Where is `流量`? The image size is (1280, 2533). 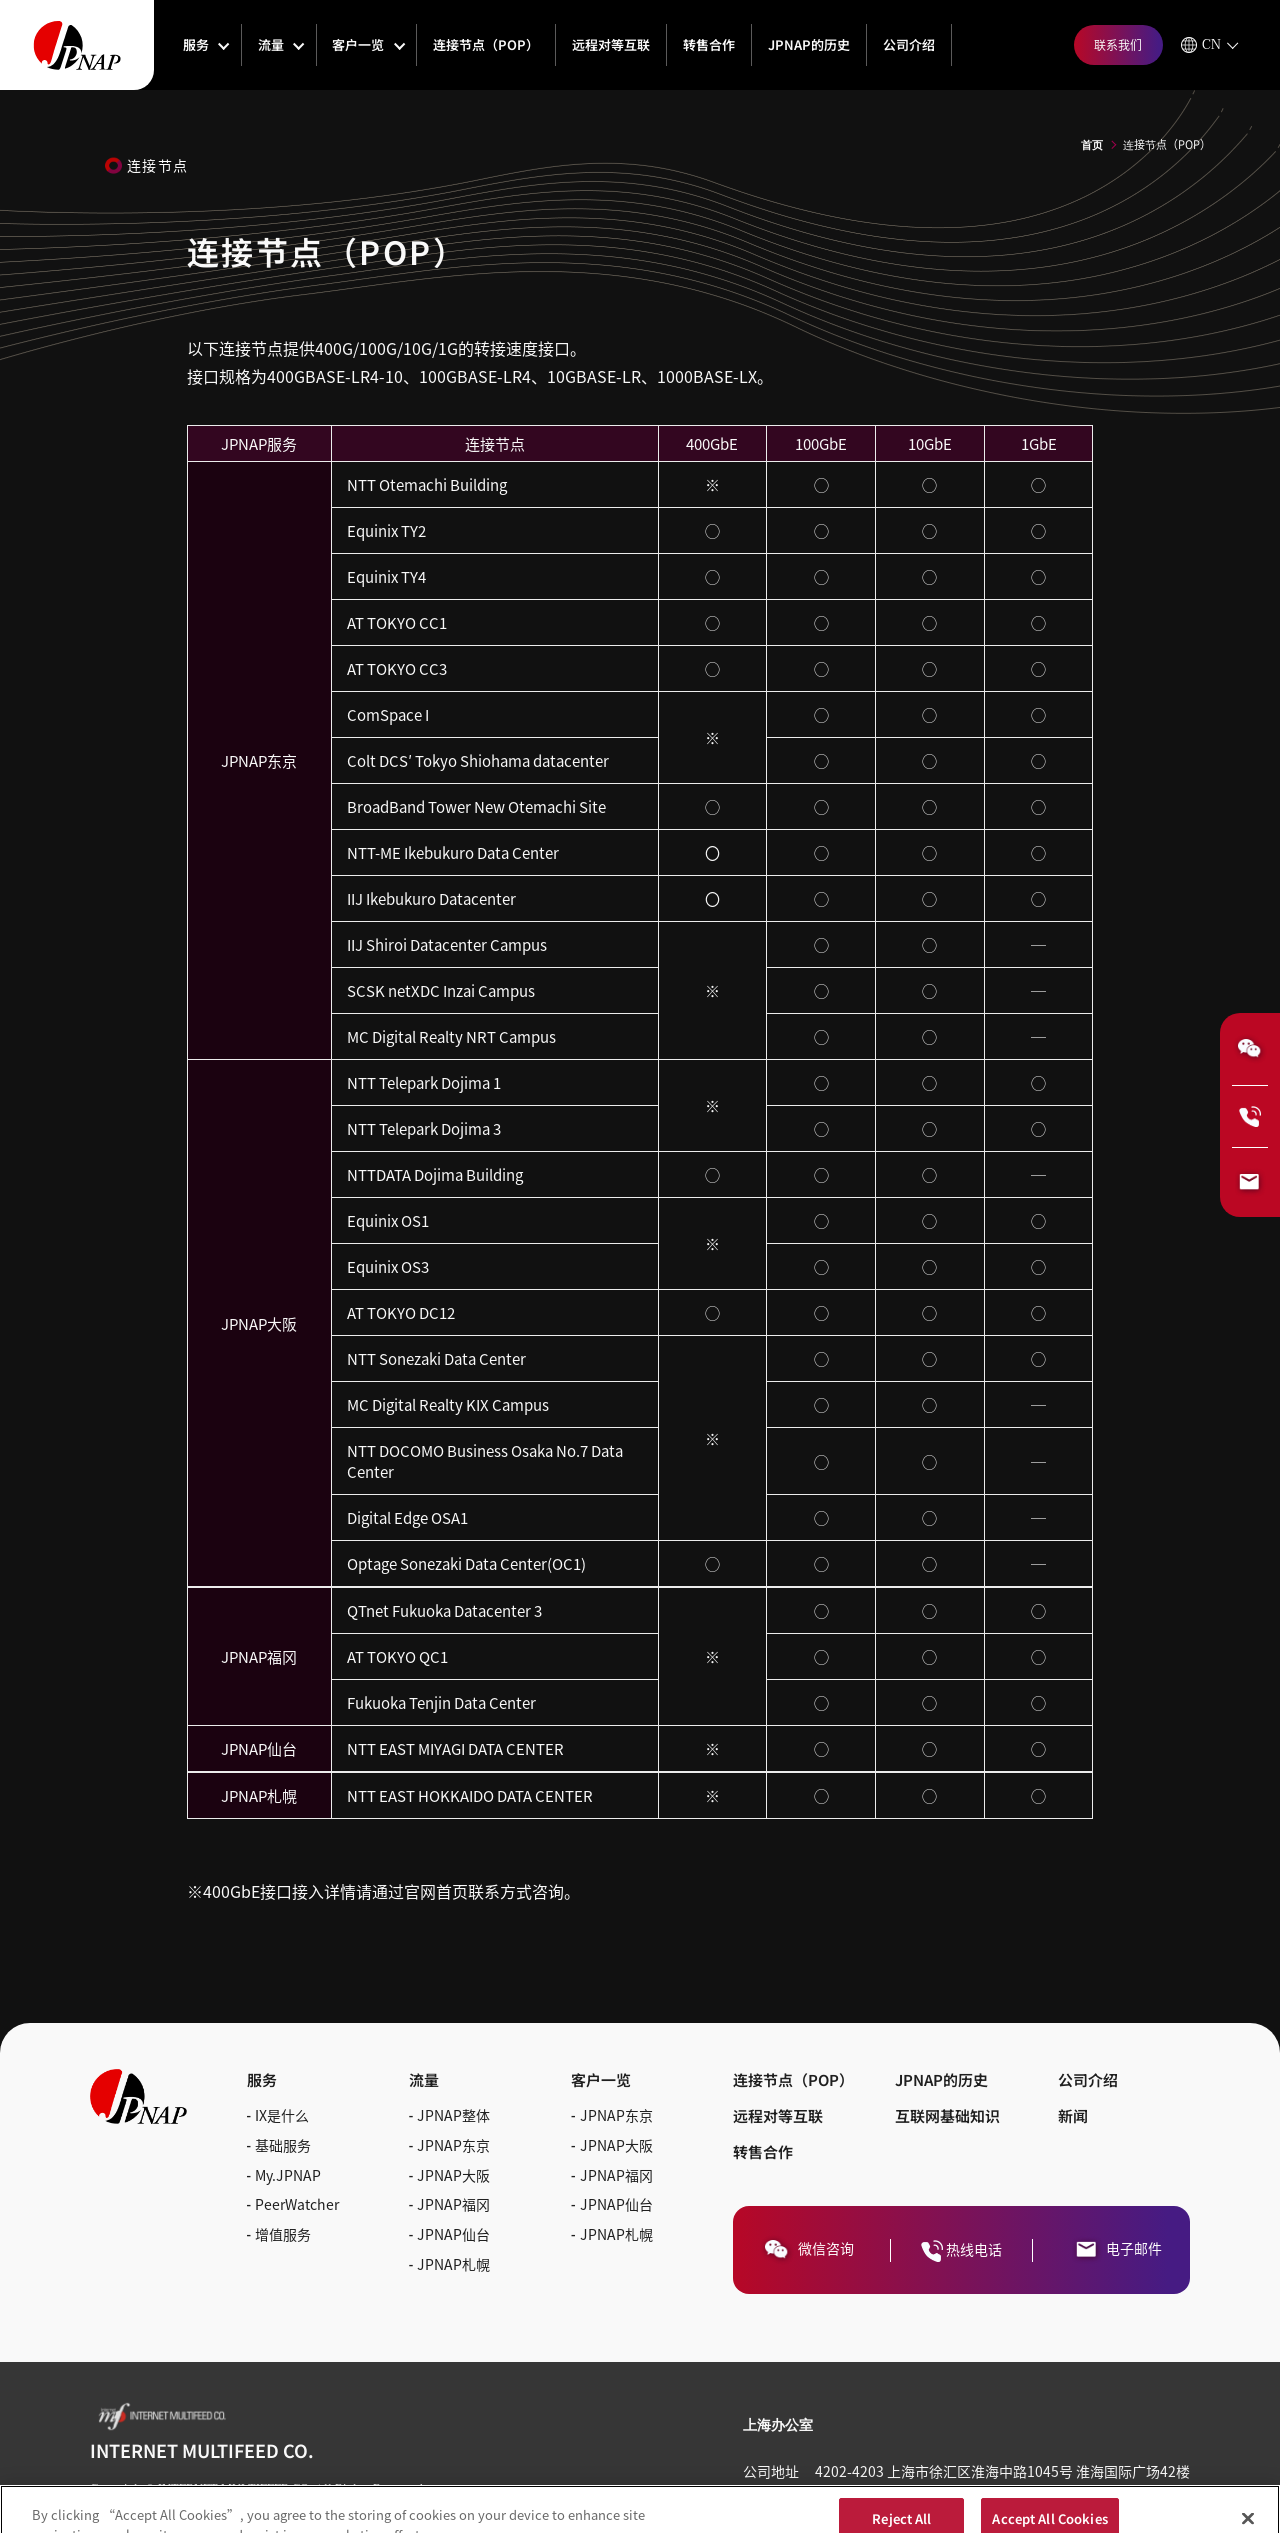
流量 is located at coordinates (271, 44).